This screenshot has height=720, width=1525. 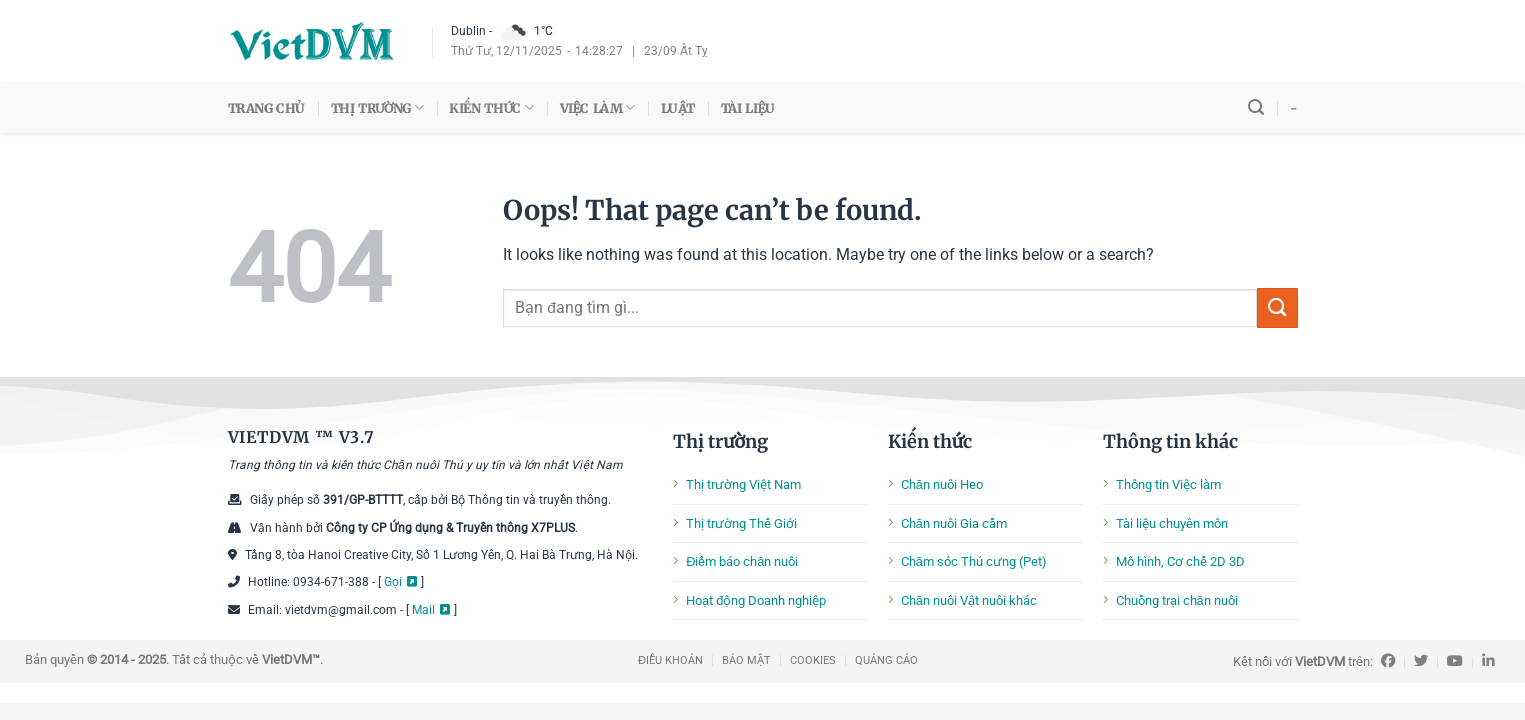 I want to click on Hoạt động Doanh nghiệp, so click(x=756, y=600).